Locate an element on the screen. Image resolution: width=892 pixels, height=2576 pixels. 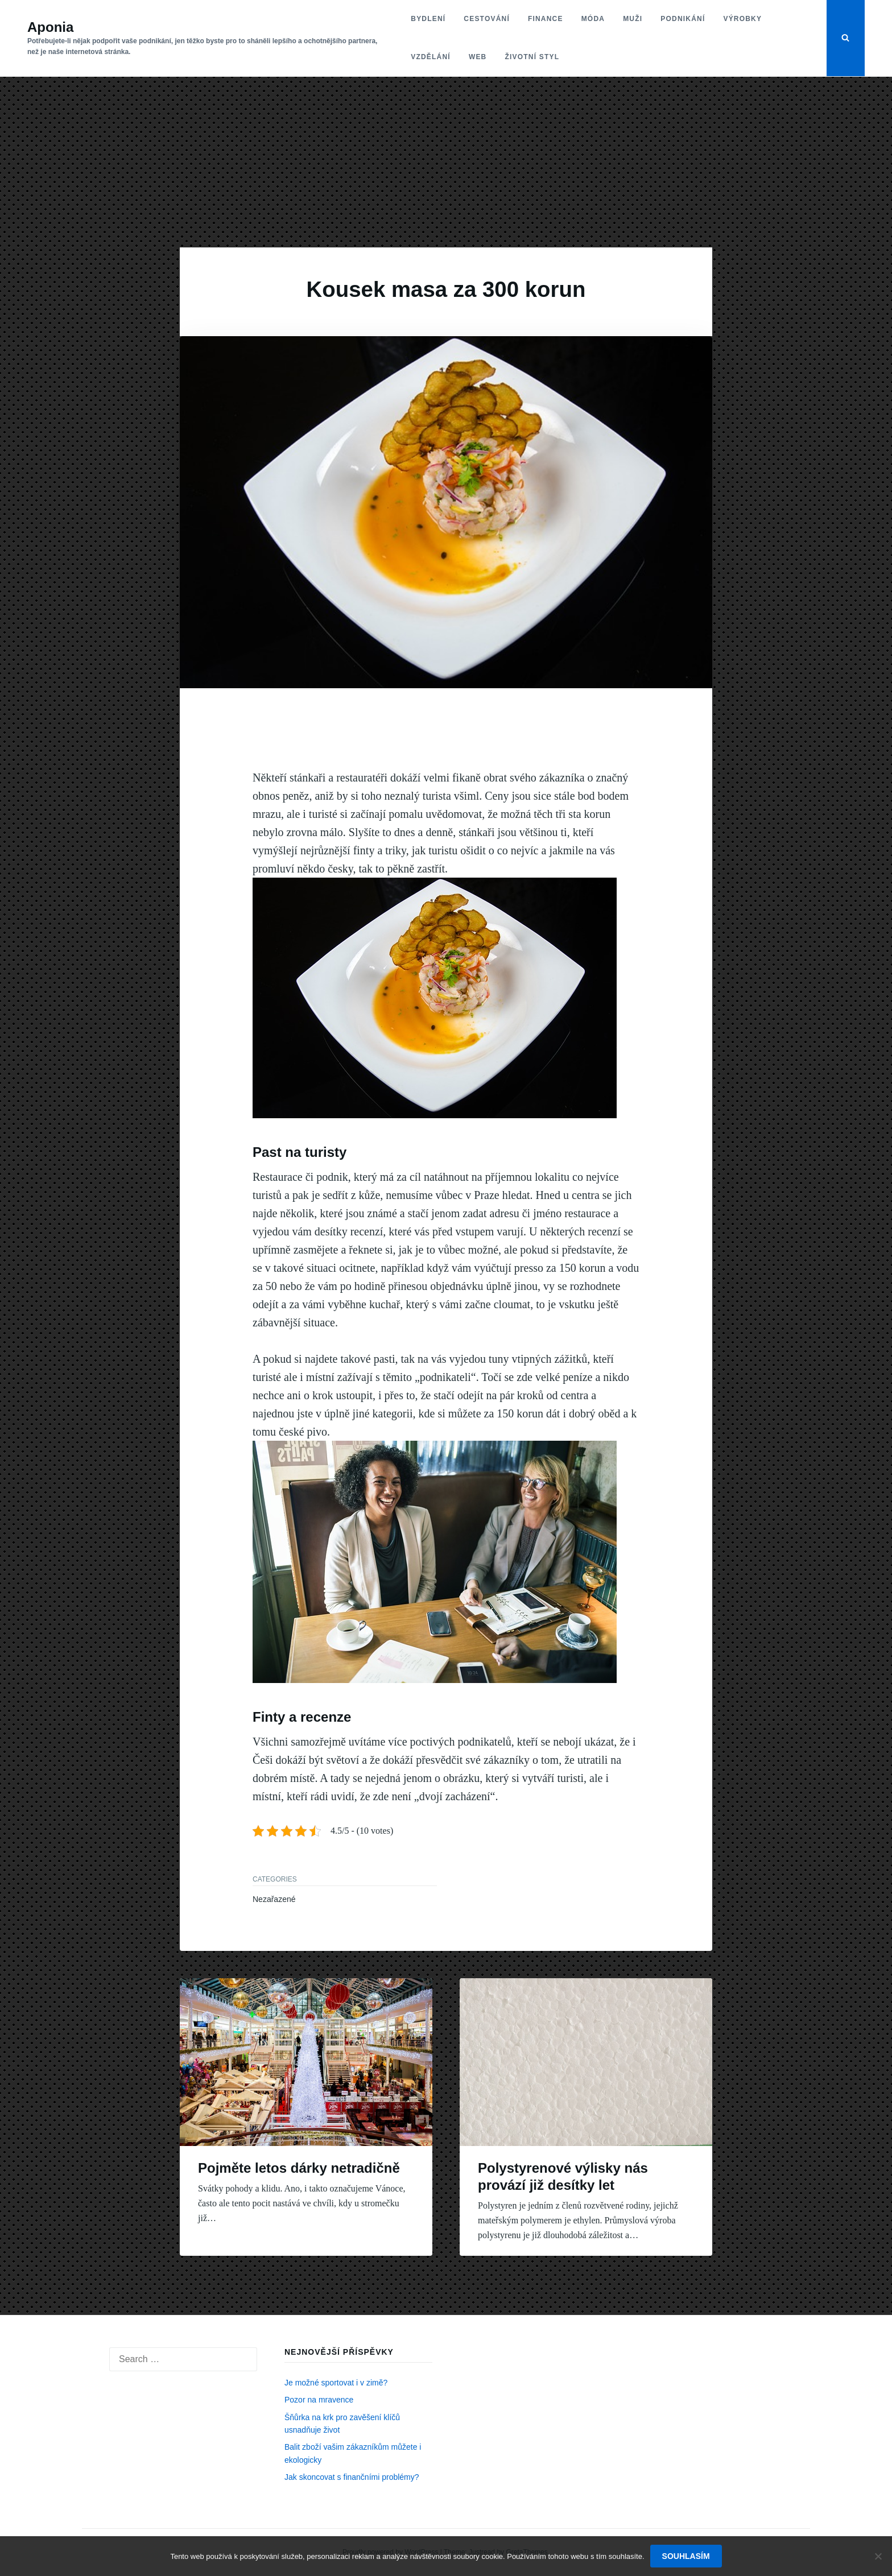
Móda is located at coordinates (593, 19).